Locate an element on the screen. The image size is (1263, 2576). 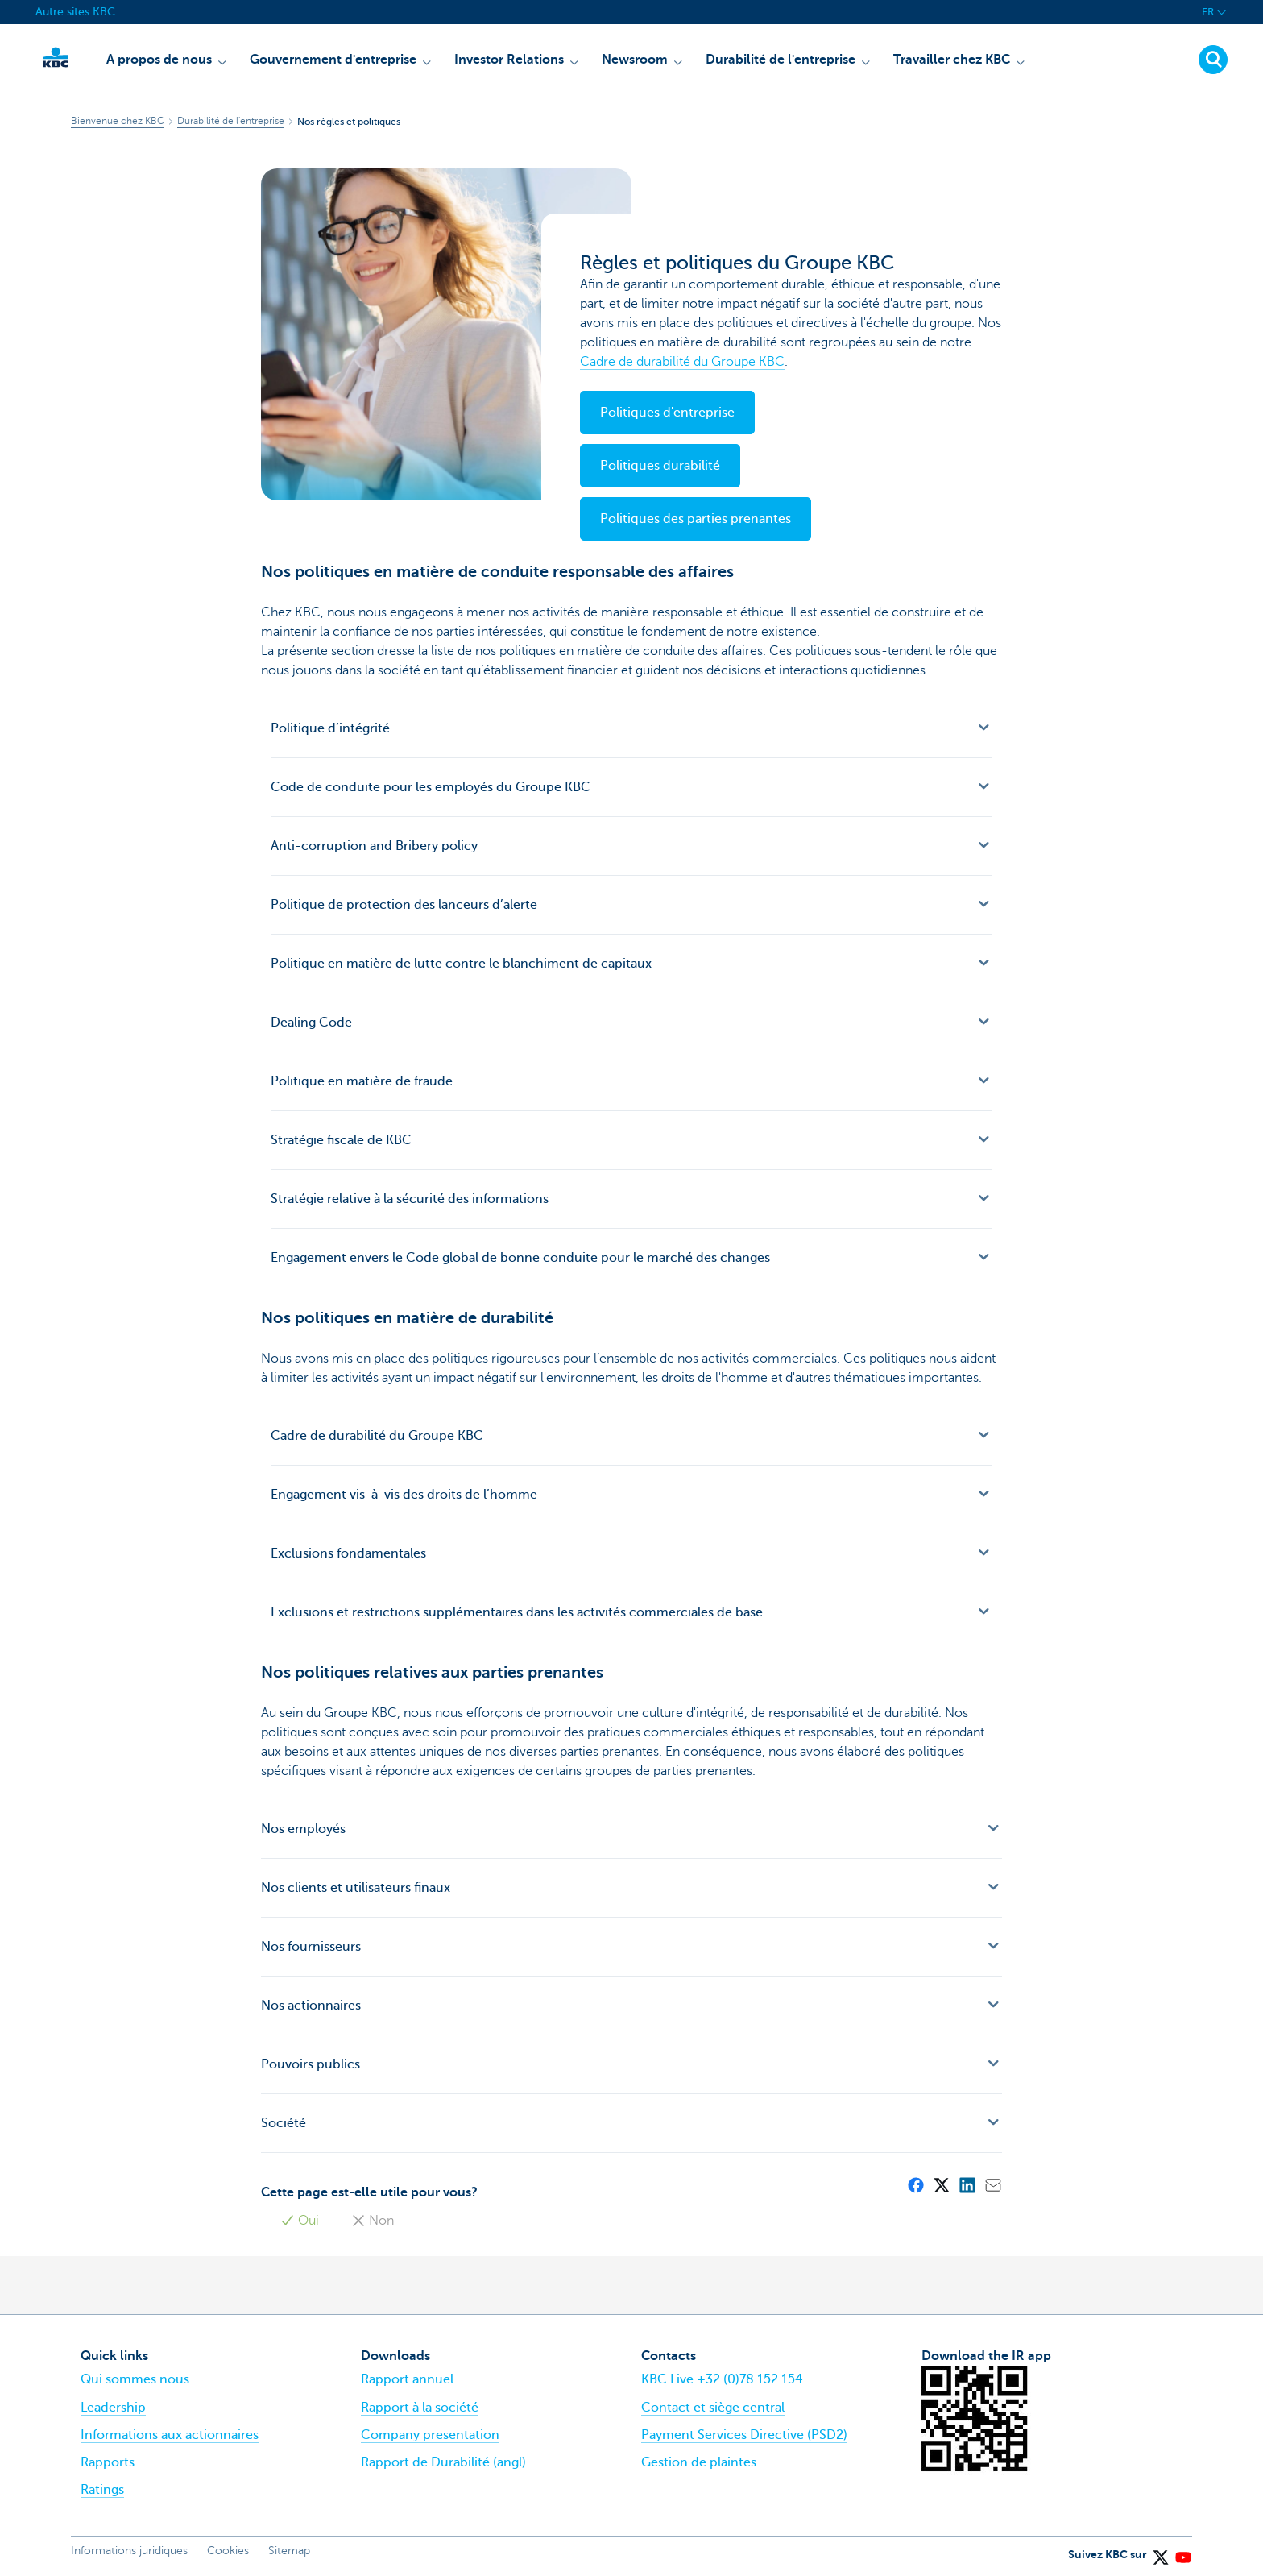
Qui sommes nous is located at coordinates (135, 2379).